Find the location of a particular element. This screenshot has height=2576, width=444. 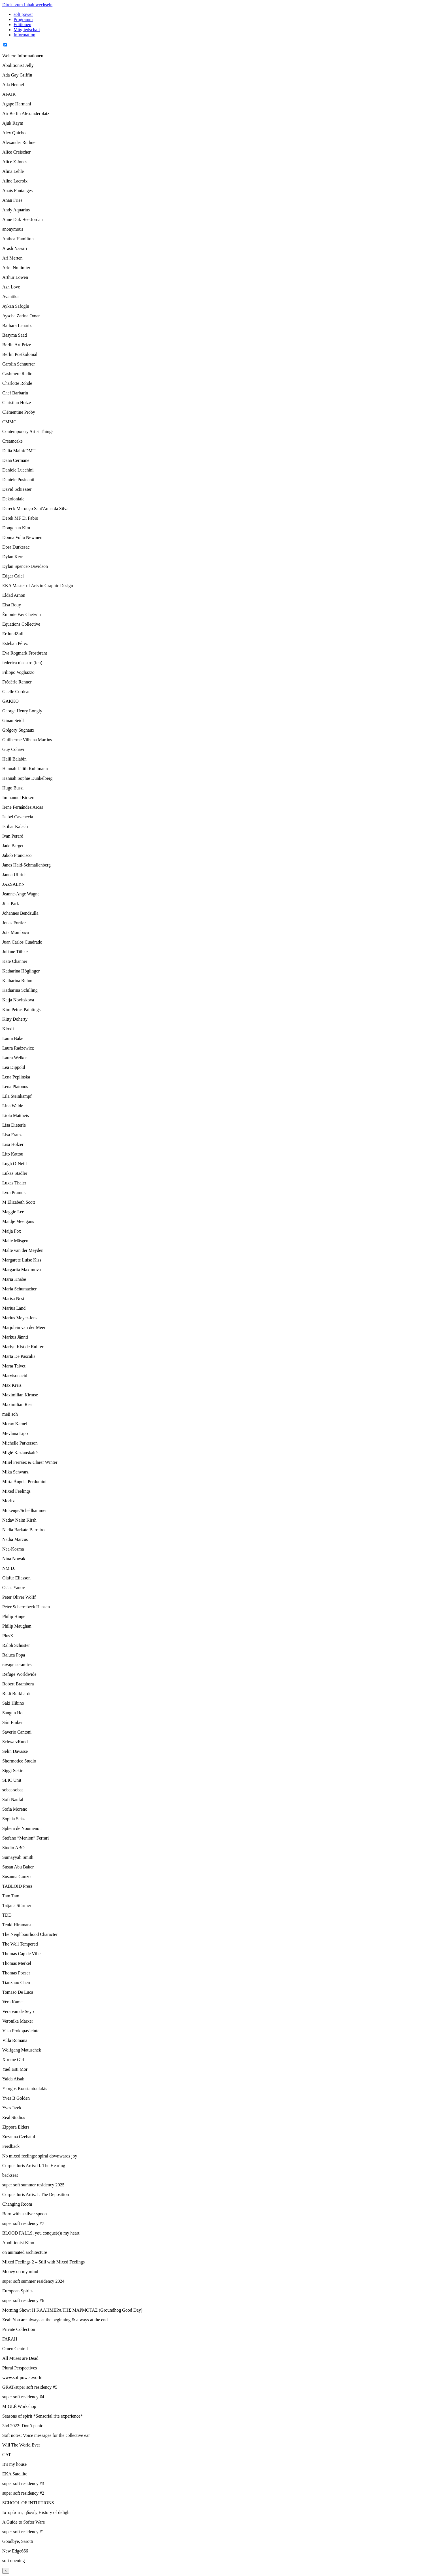

Sophia Seiss is located at coordinates (13, 1818).